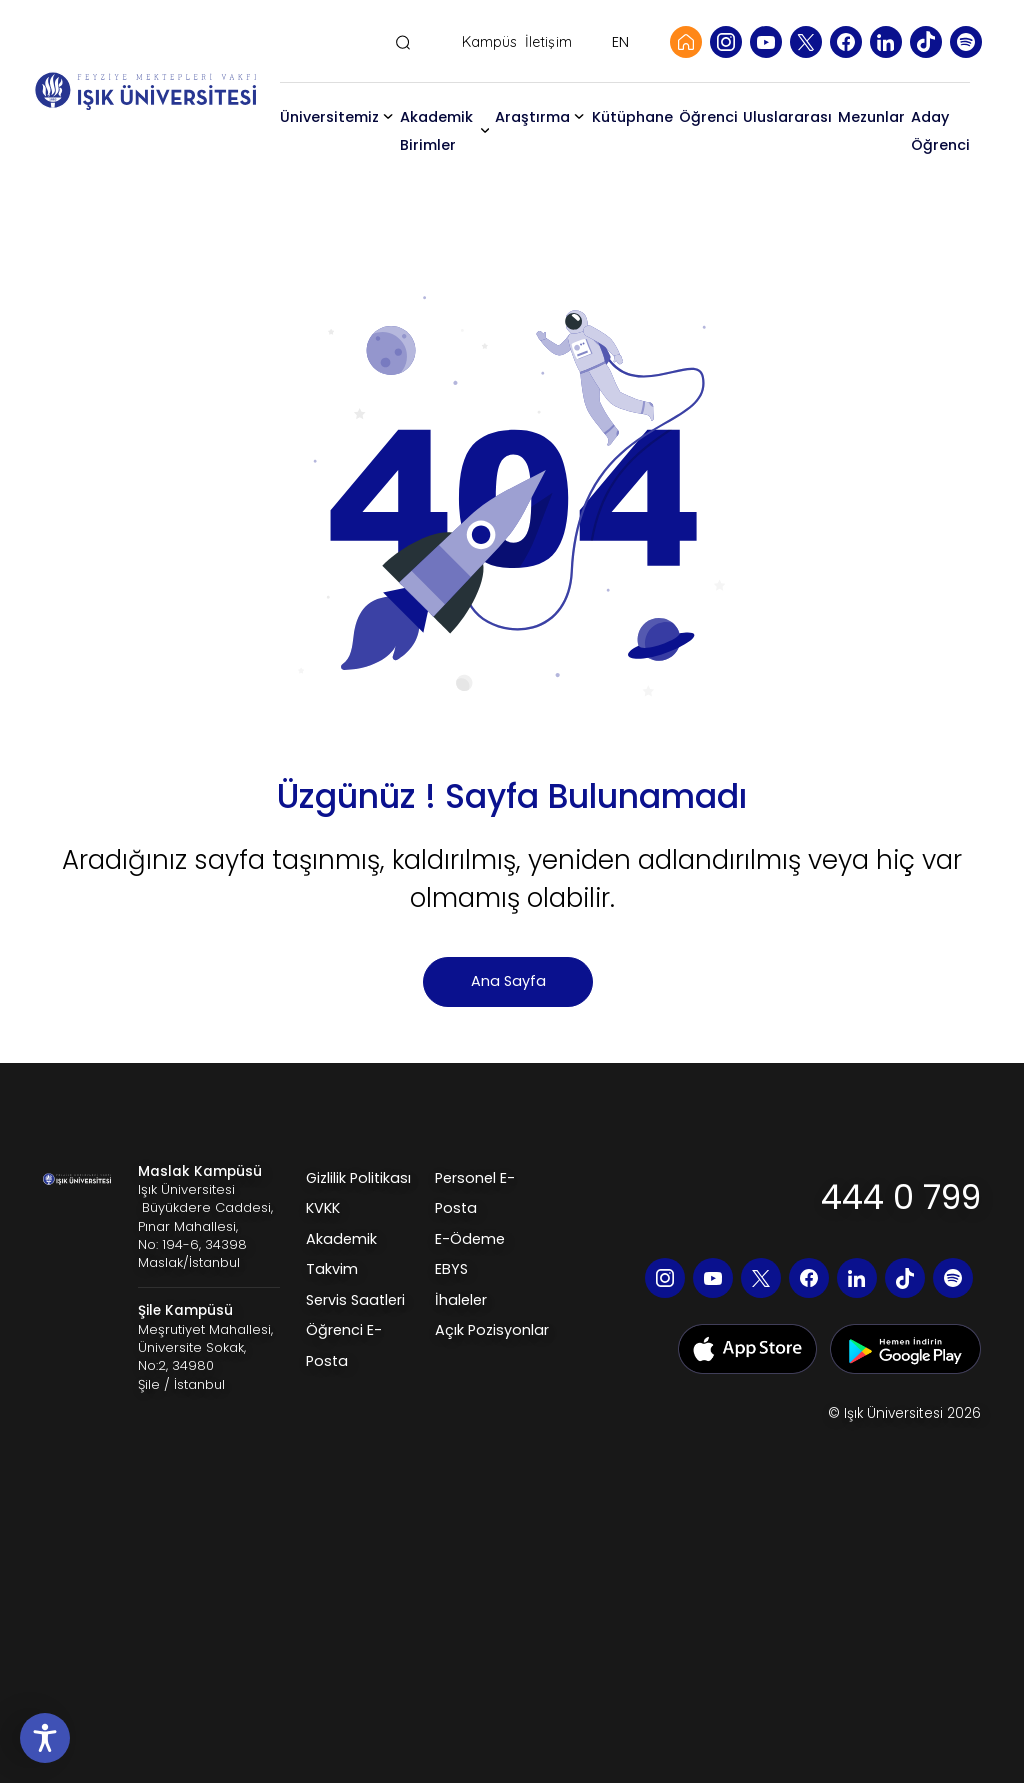 This screenshot has height=1783, width=1024. What do you see at coordinates (355, 1300) in the screenshot?
I see `Servis Saatleri` at bounding box center [355, 1300].